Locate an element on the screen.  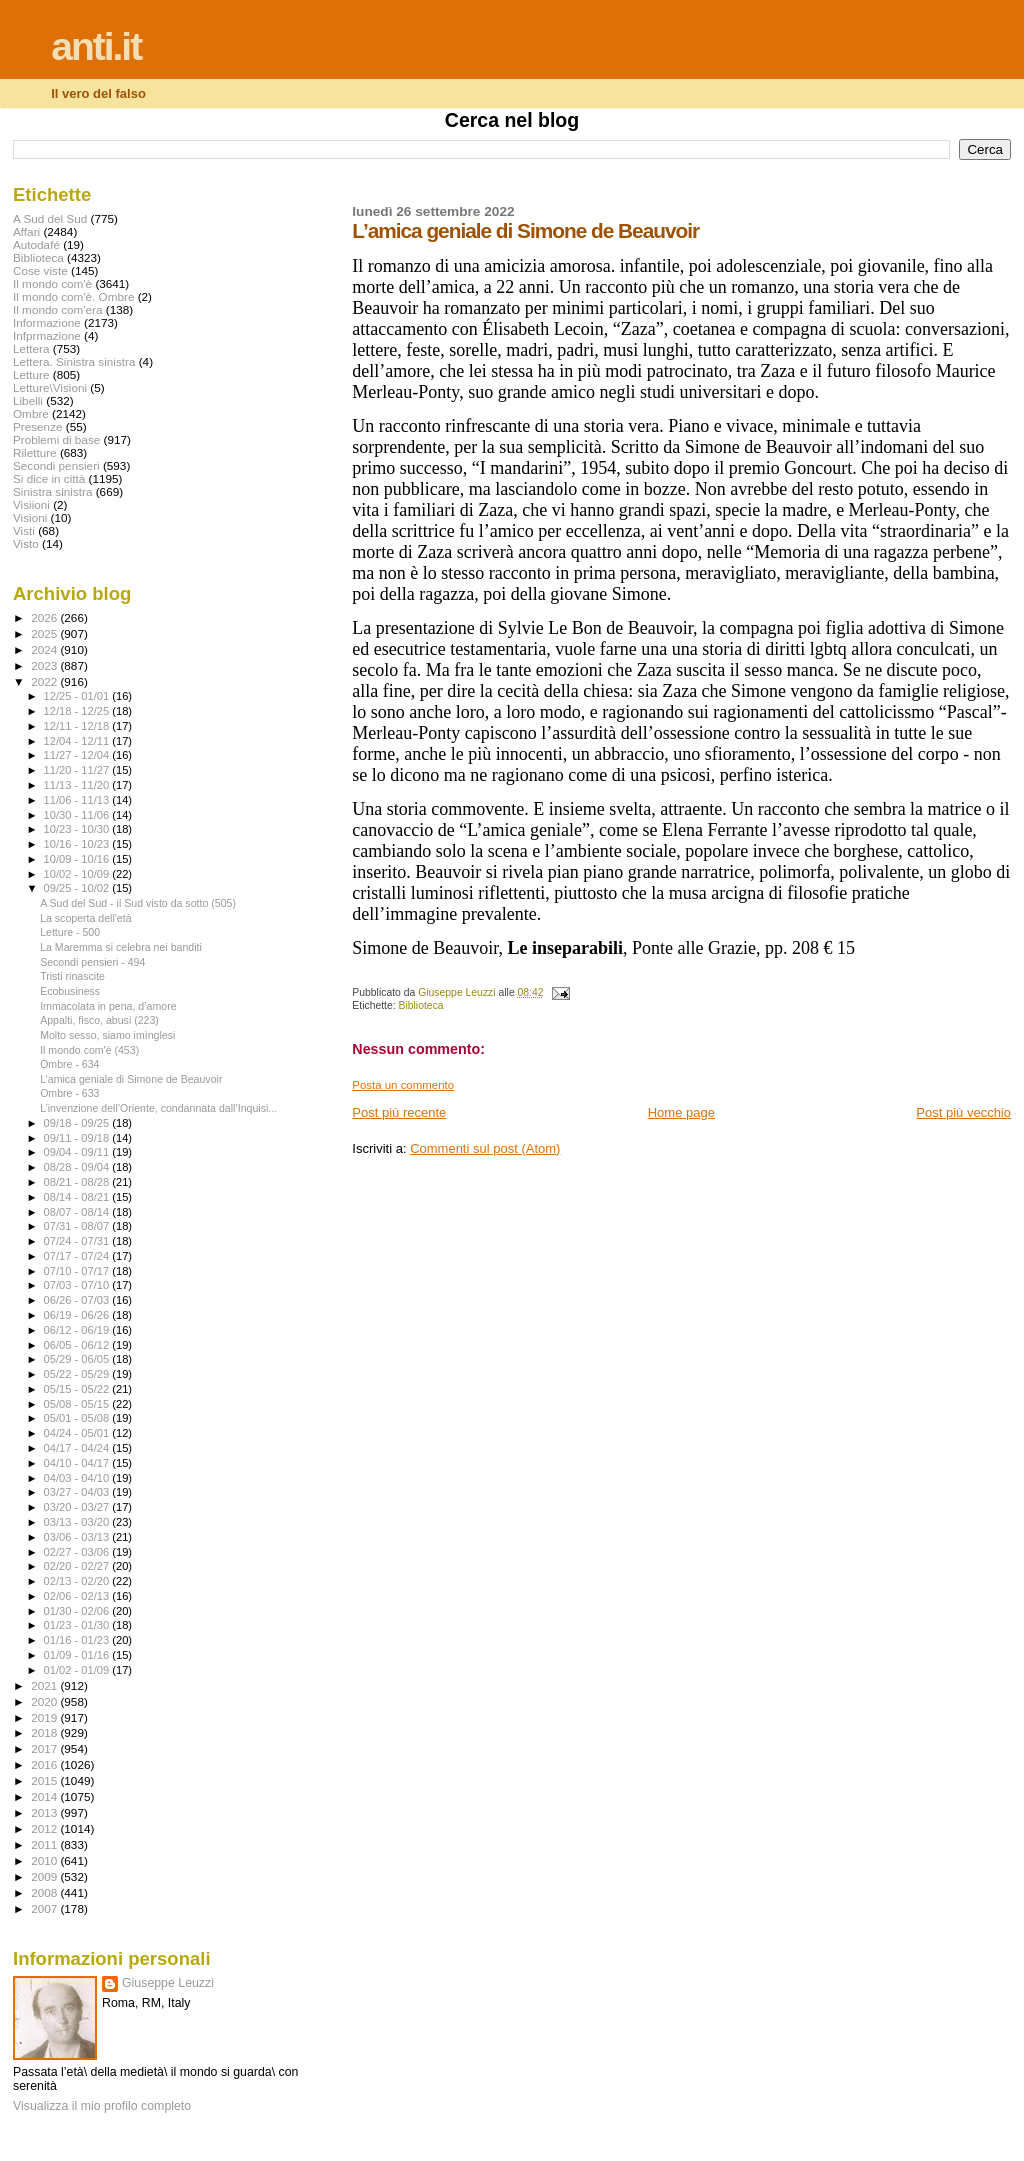
03/27 - 04/03 is located at coordinates (78, 1492).